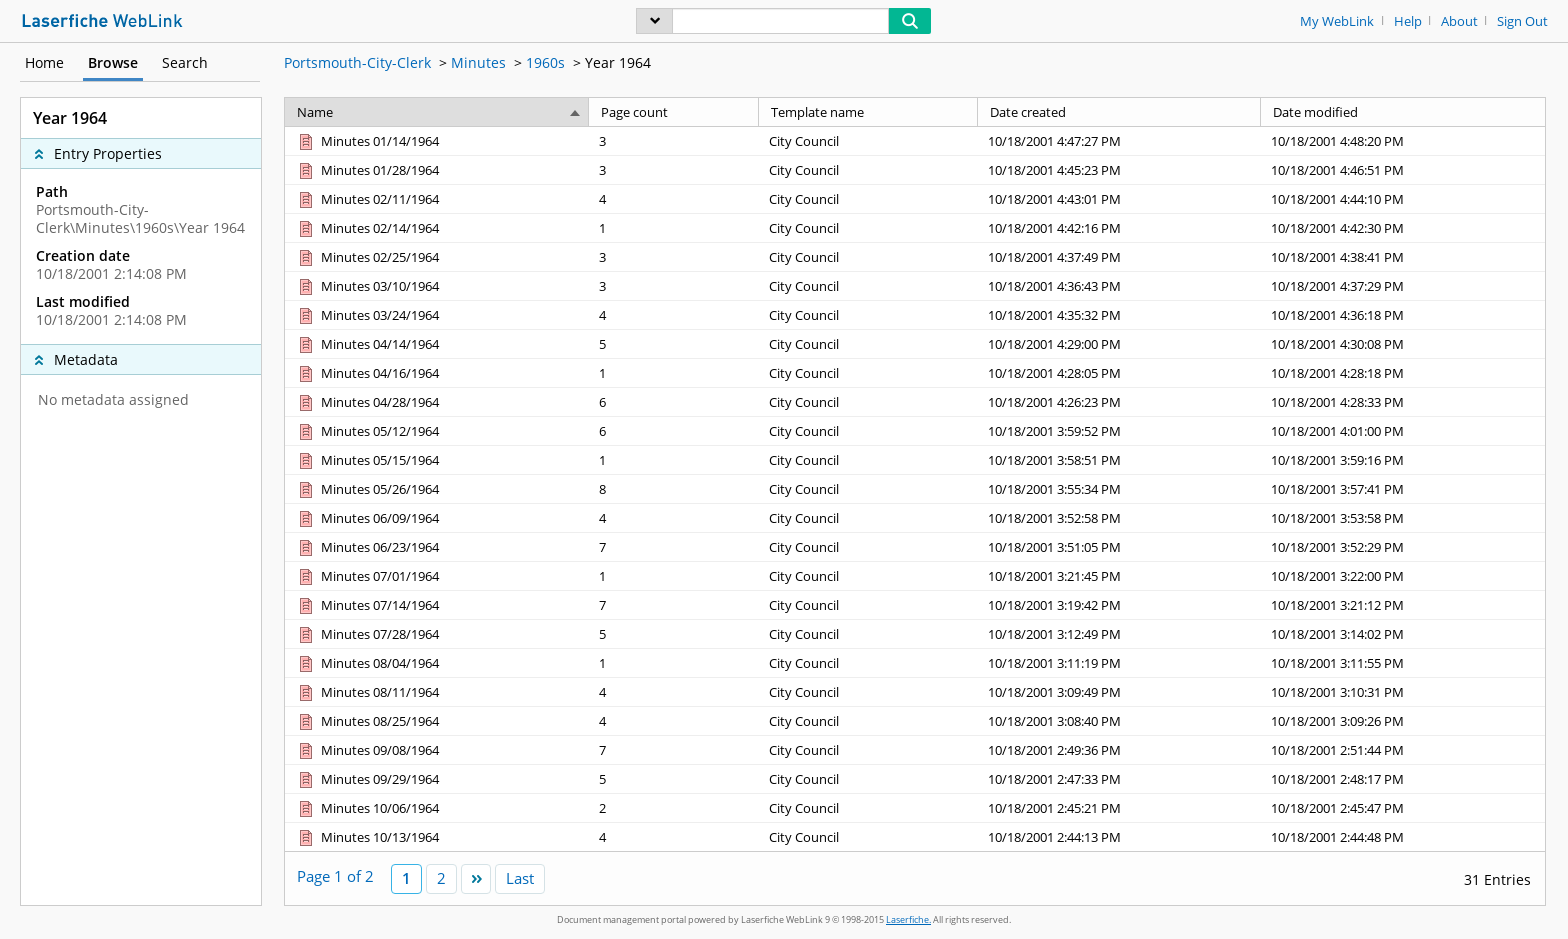 The image size is (1568, 939). I want to click on [Date created 10/18/2001 3:55:34 PM], so click(1120, 488).